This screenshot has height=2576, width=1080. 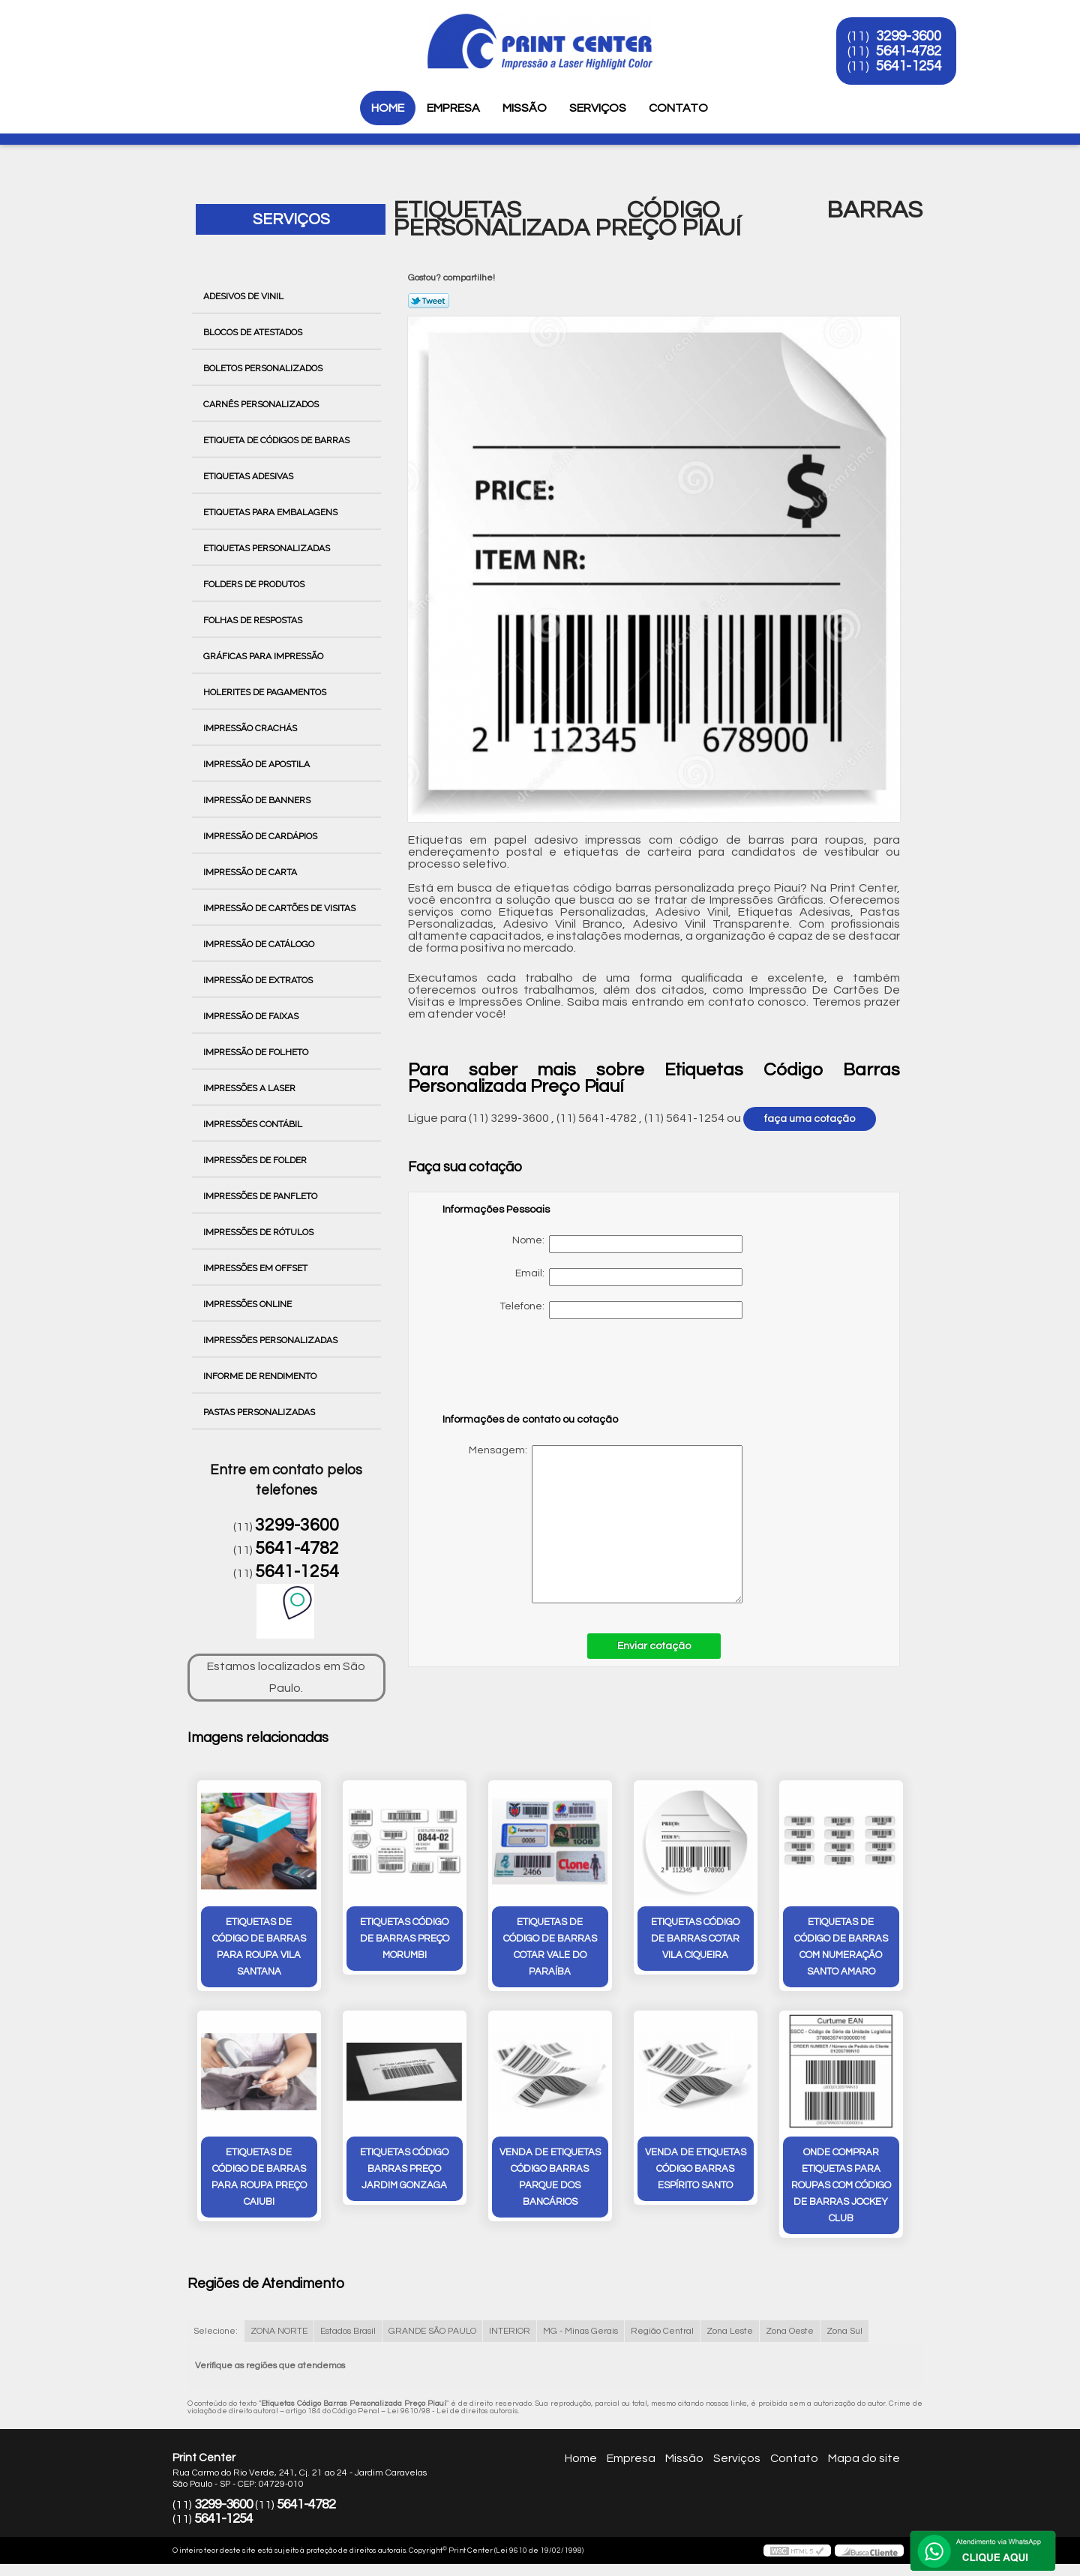 I want to click on venda de etiquetas código barras Espírito Santo, so click(x=695, y=2169).